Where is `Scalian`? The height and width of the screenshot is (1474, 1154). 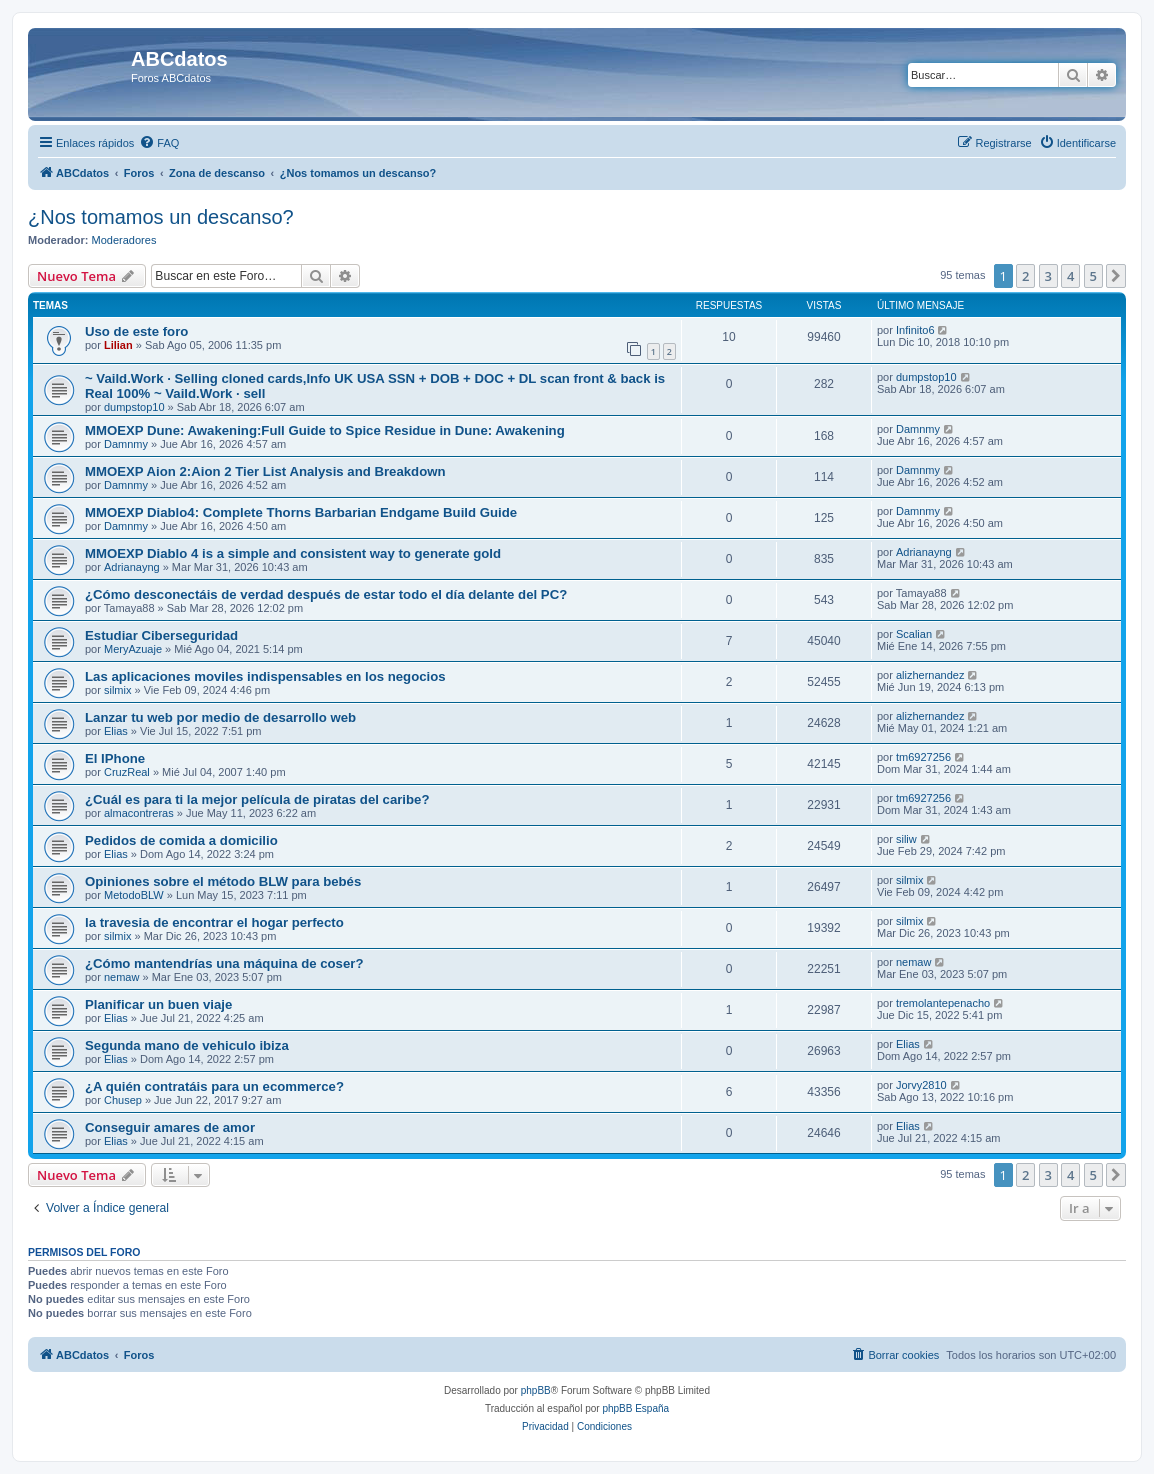 Scalian is located at coordinates (914, 634).